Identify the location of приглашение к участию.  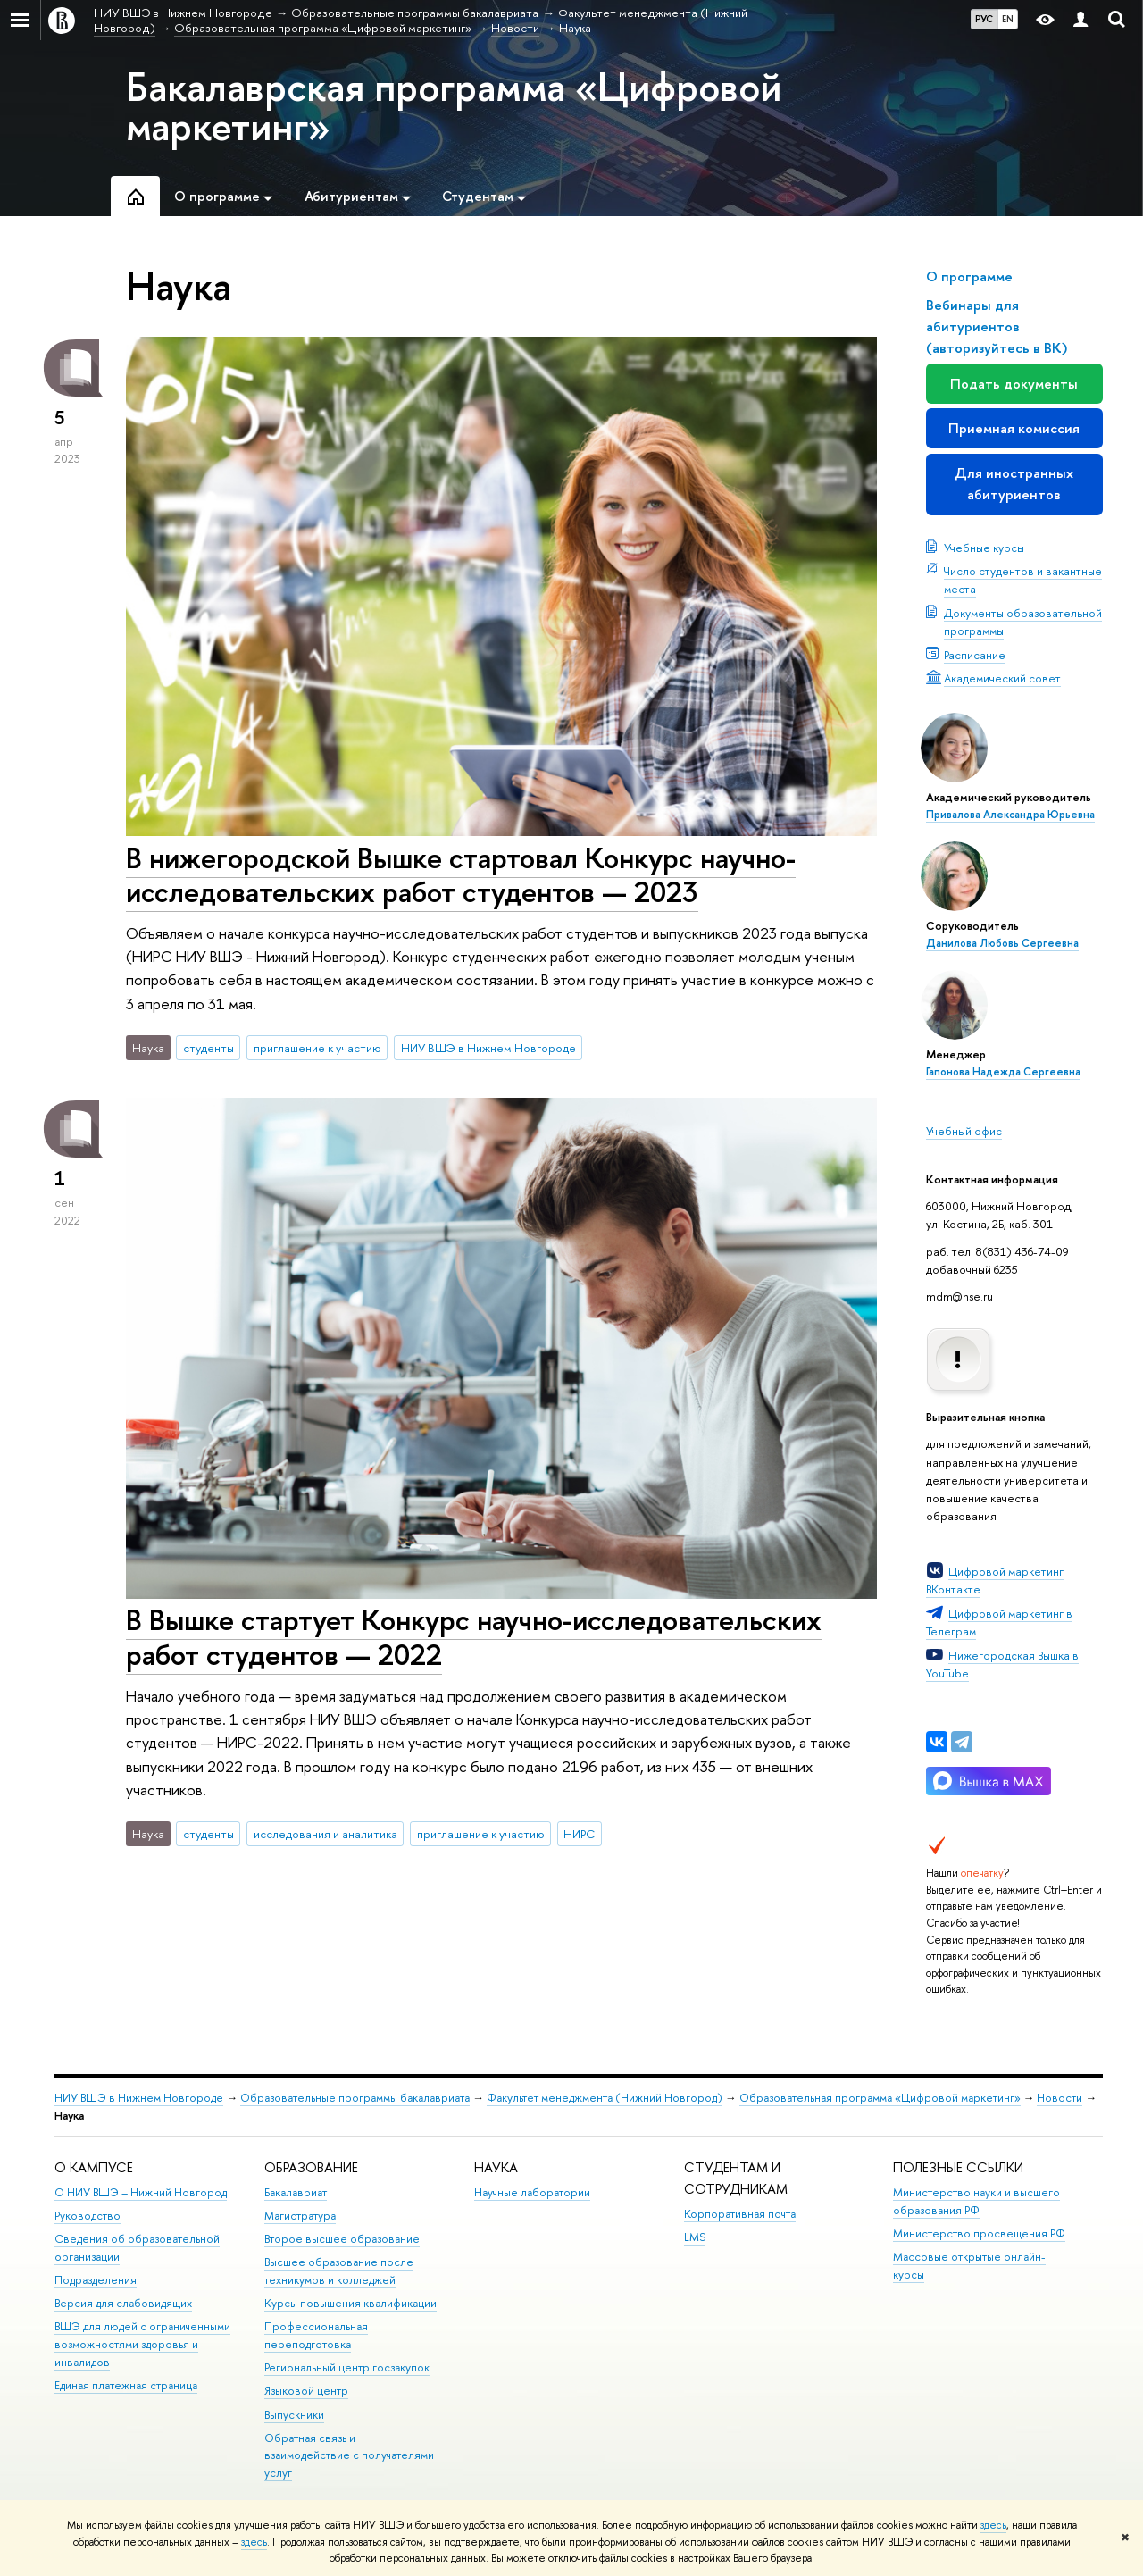
(317, 1048).